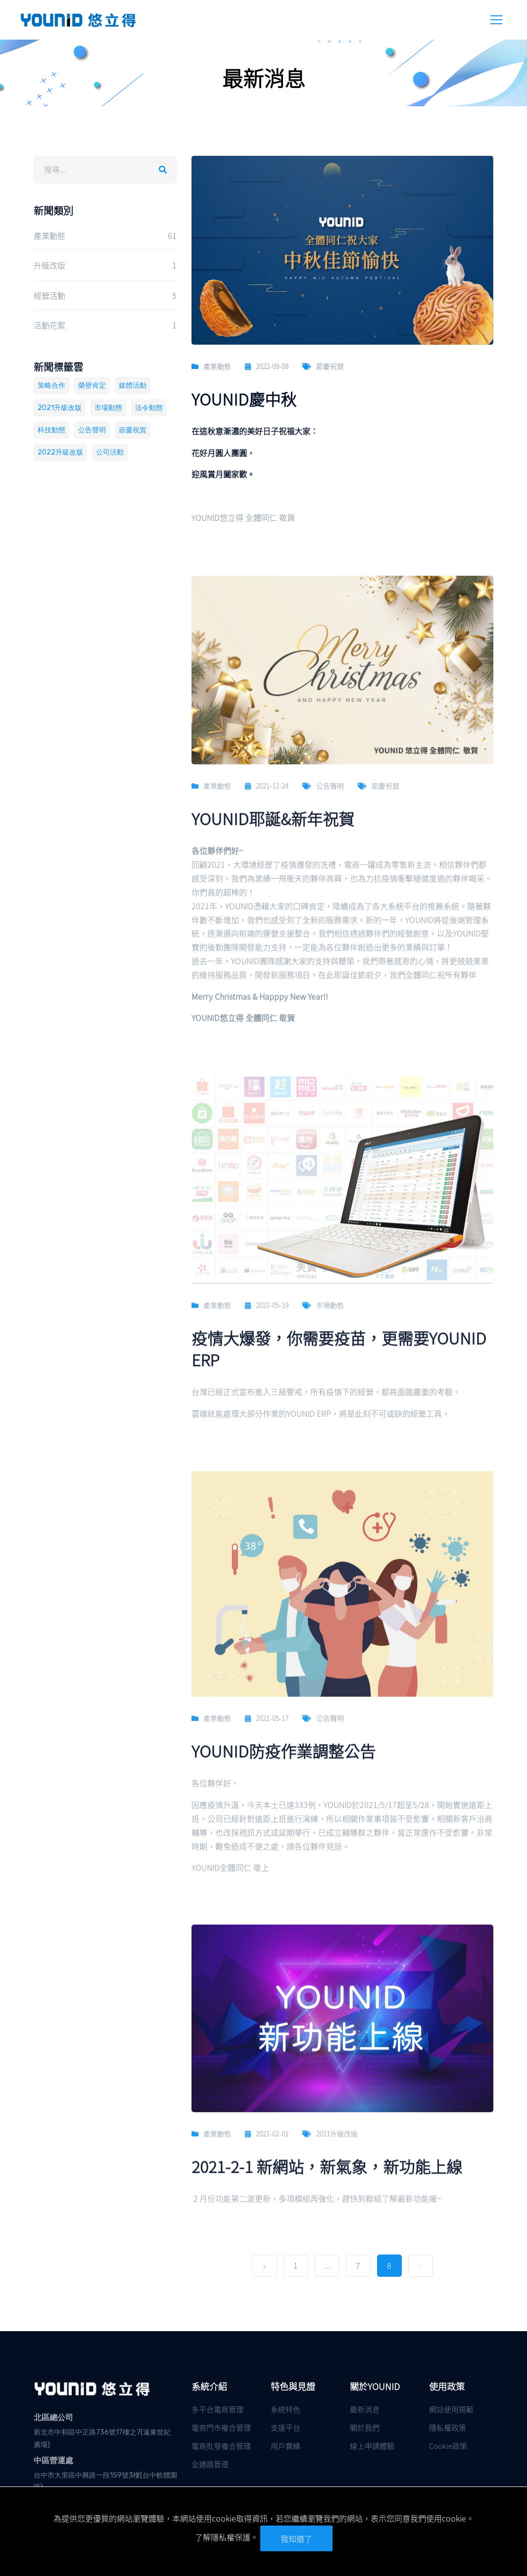 This screenshot has width=527, height=2576. Describe the element at coordinates (149, 408) in the screenshot. I see `法令動態` at that location.